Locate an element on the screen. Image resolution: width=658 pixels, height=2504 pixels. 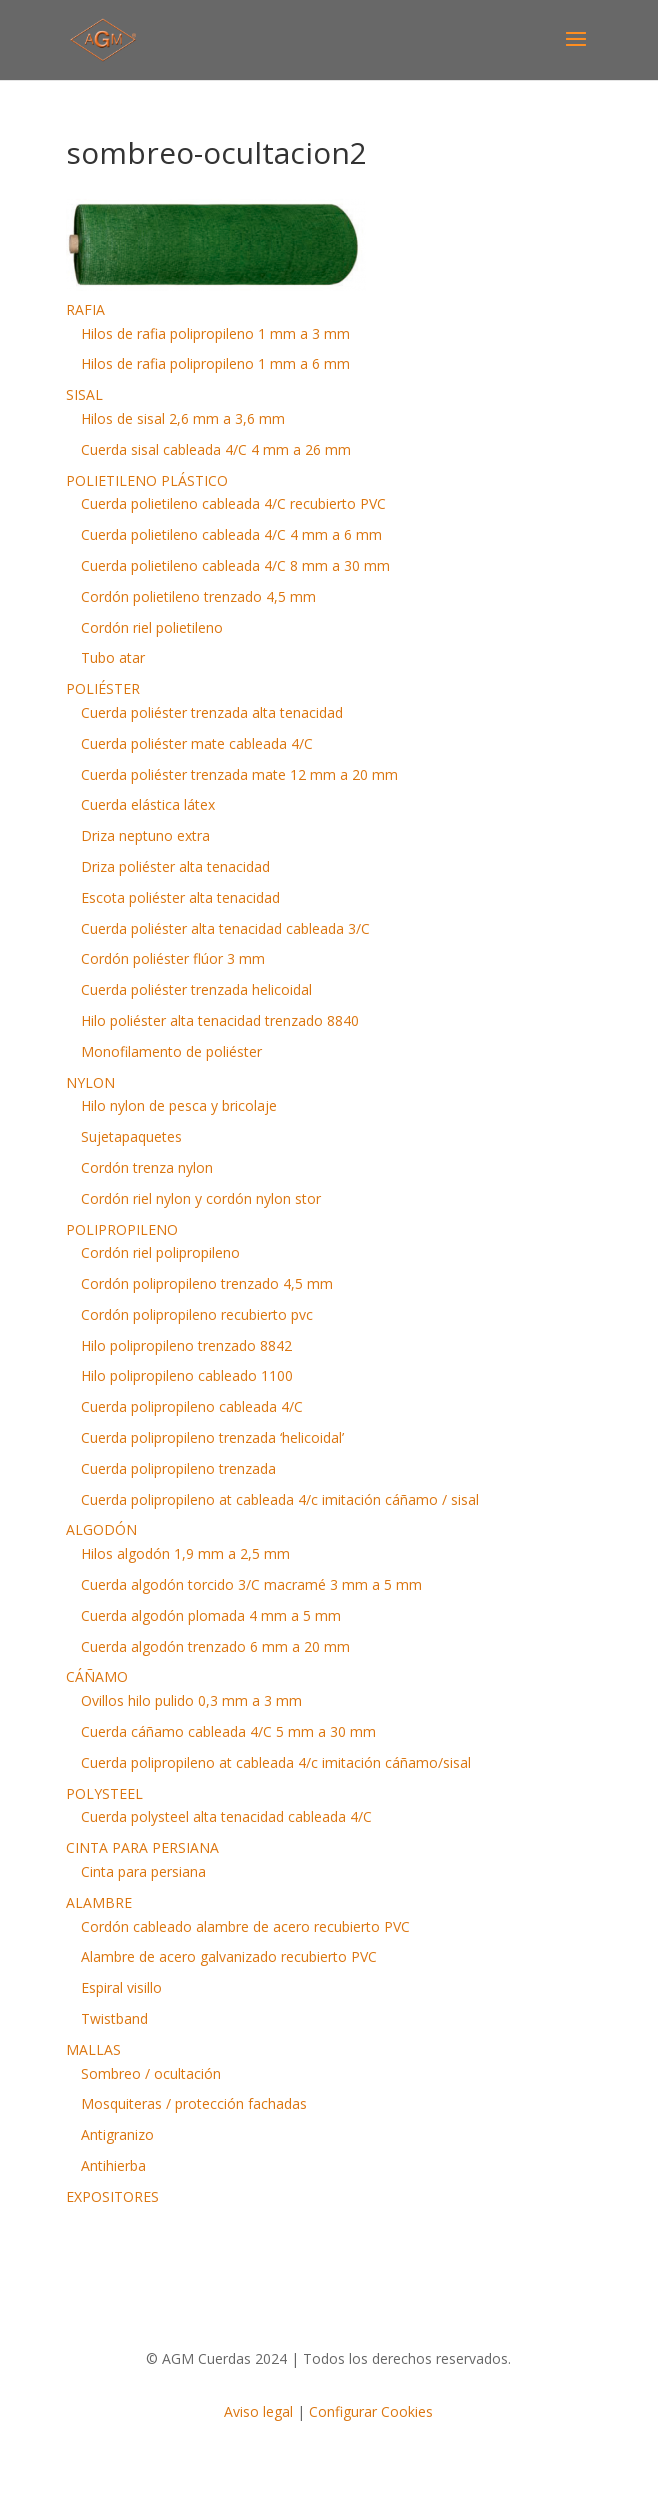
Cuerda algodón plomada 4 mm a 5 mm is located at coordinates (211, 1615).